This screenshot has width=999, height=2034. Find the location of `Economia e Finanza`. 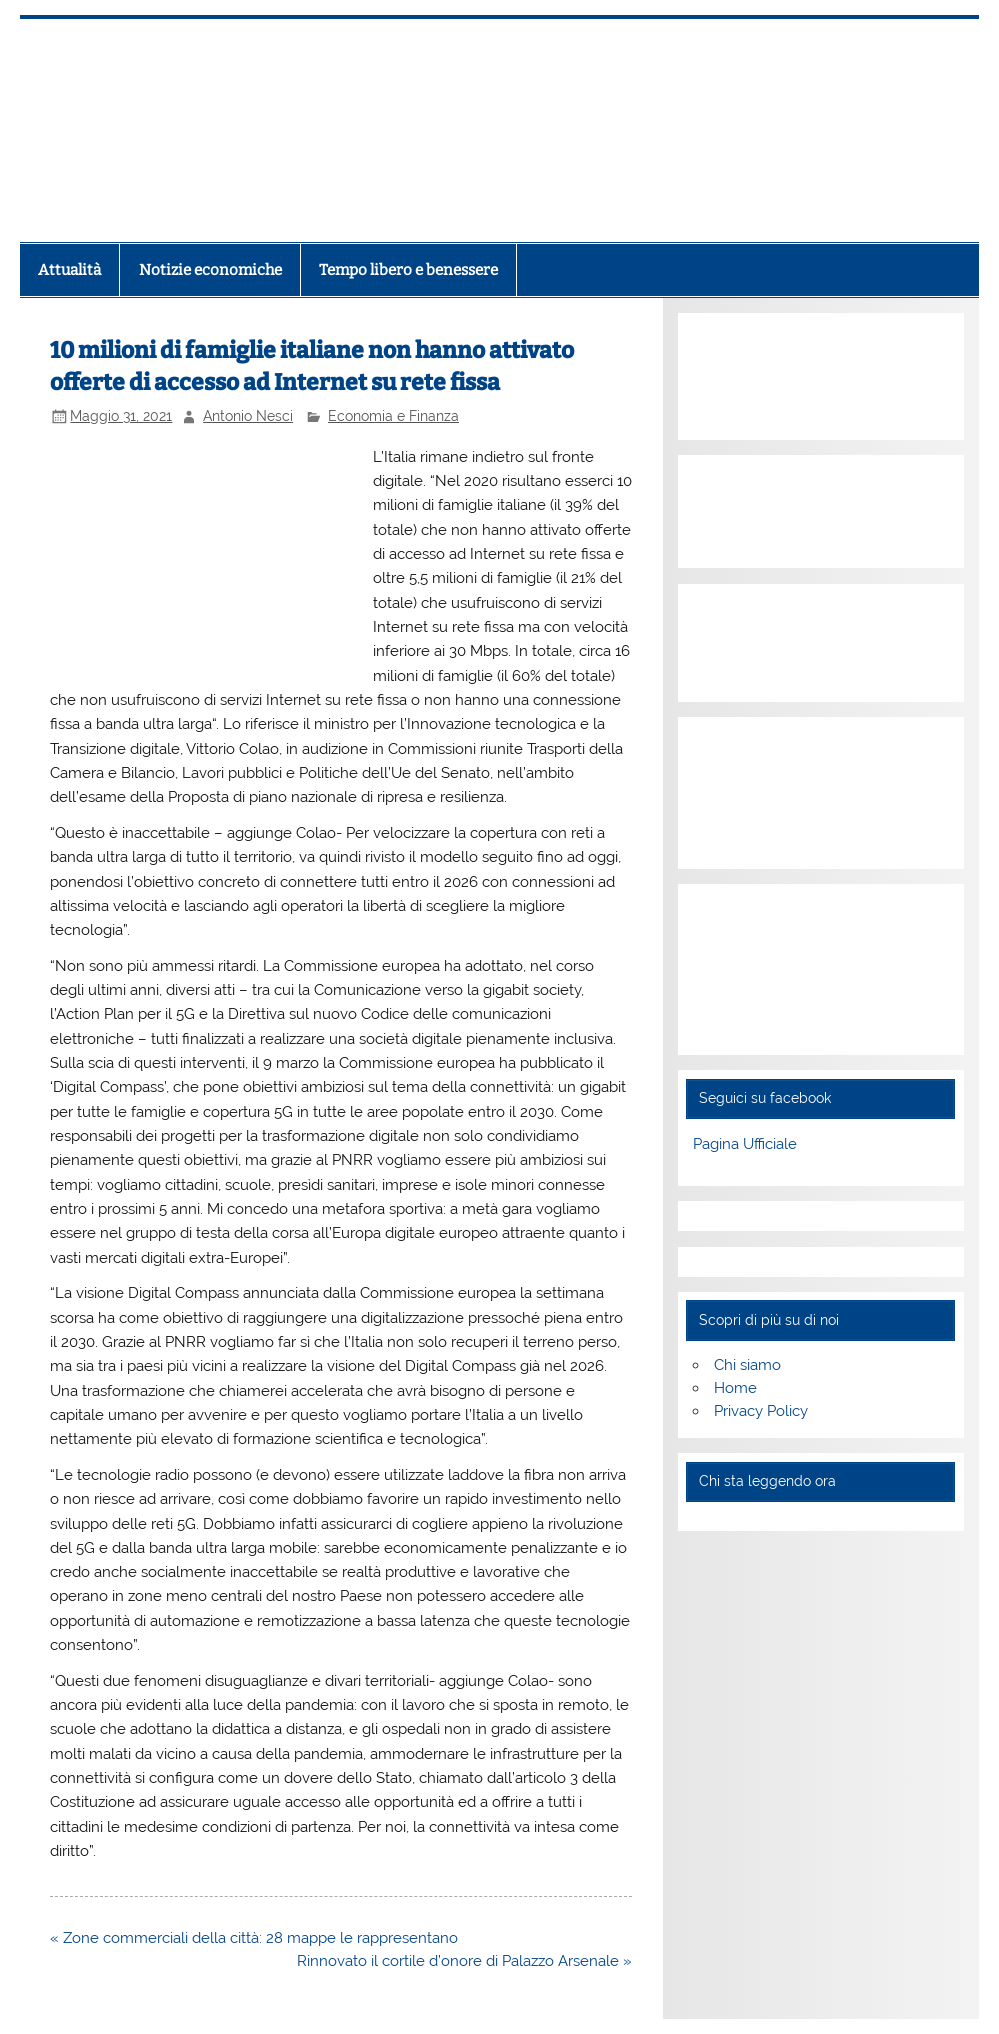

Economia e Finanza is located at coordinates (393, 416).